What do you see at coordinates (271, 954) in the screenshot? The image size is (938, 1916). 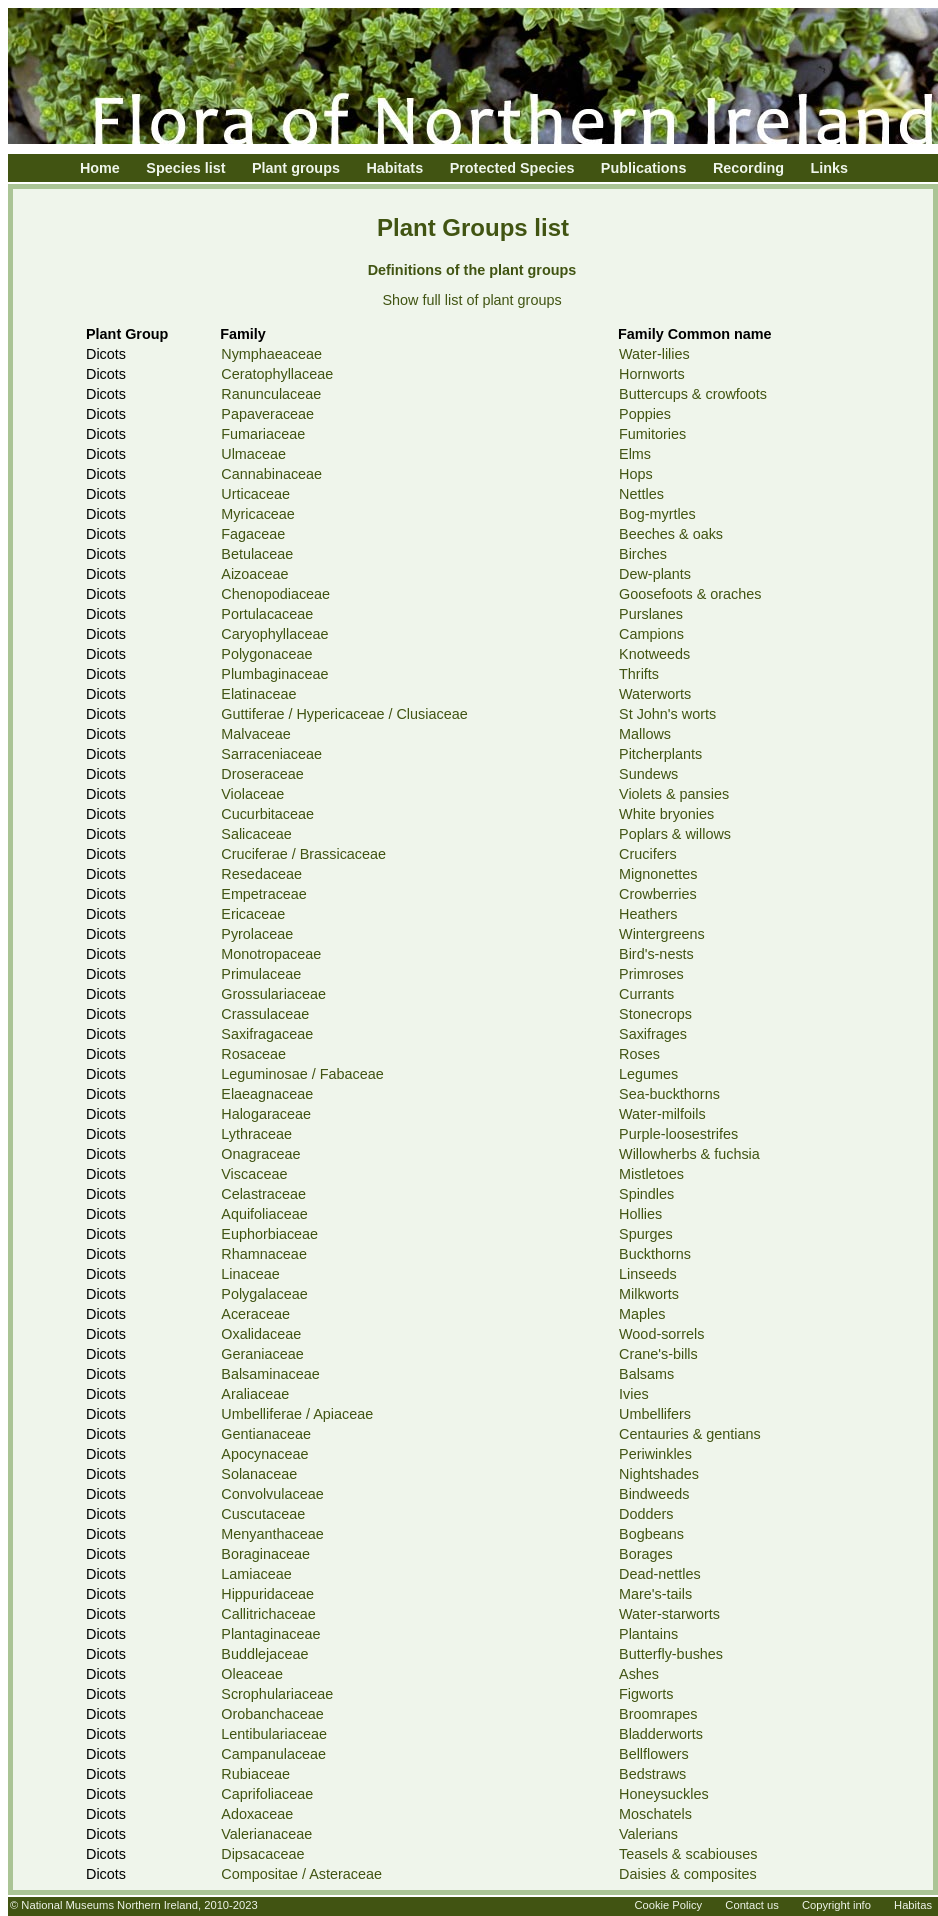 I see `Monotropaceae` at bounding box center [271, 954].